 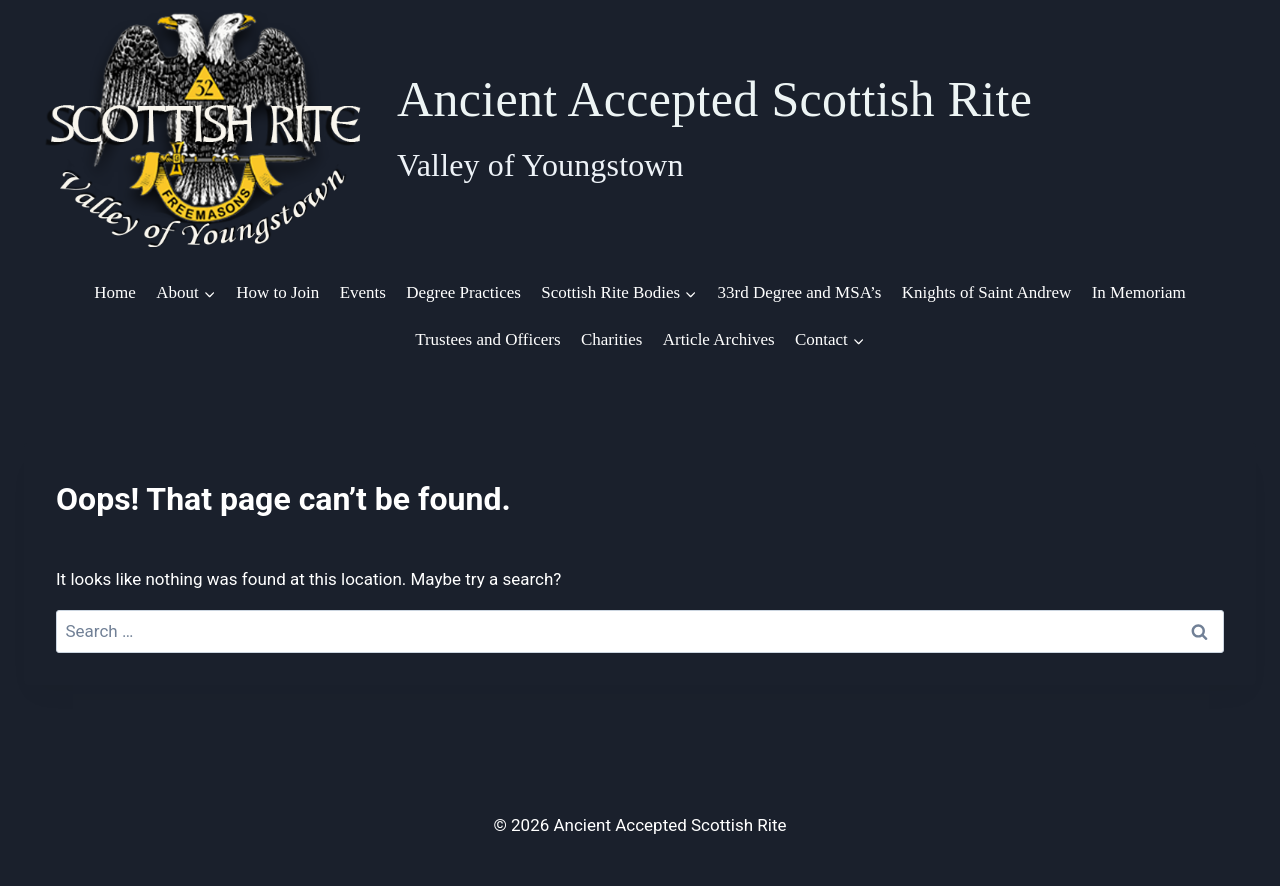 I want to click on Article Archives, so click(x=719, y=339).